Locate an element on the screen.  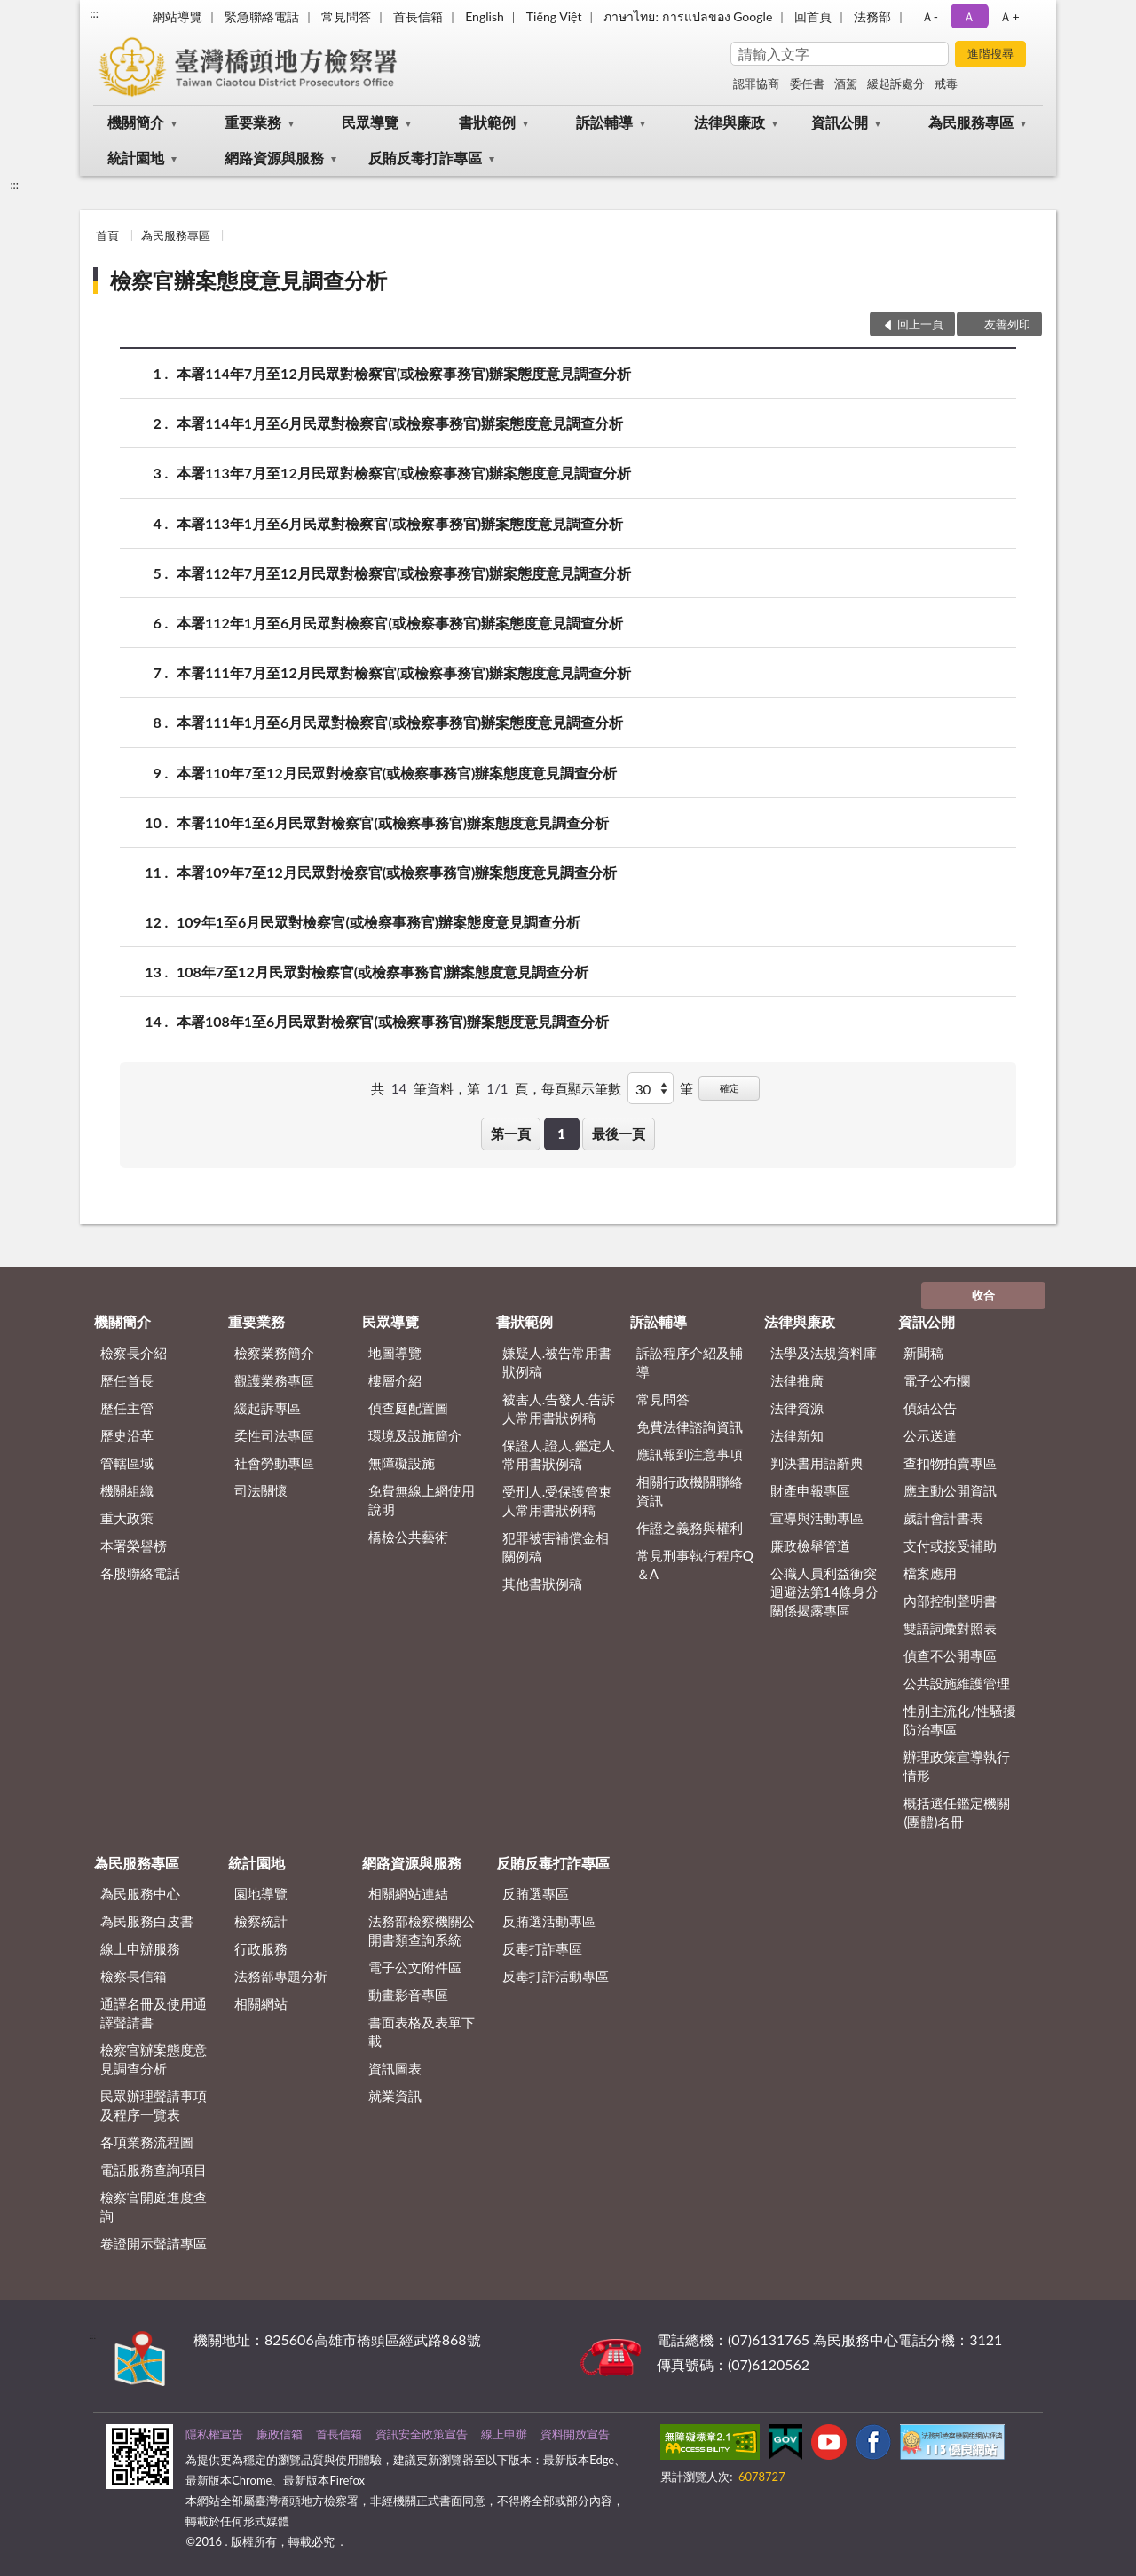
觀護業務專區 is located at coordinates (274, 1380).